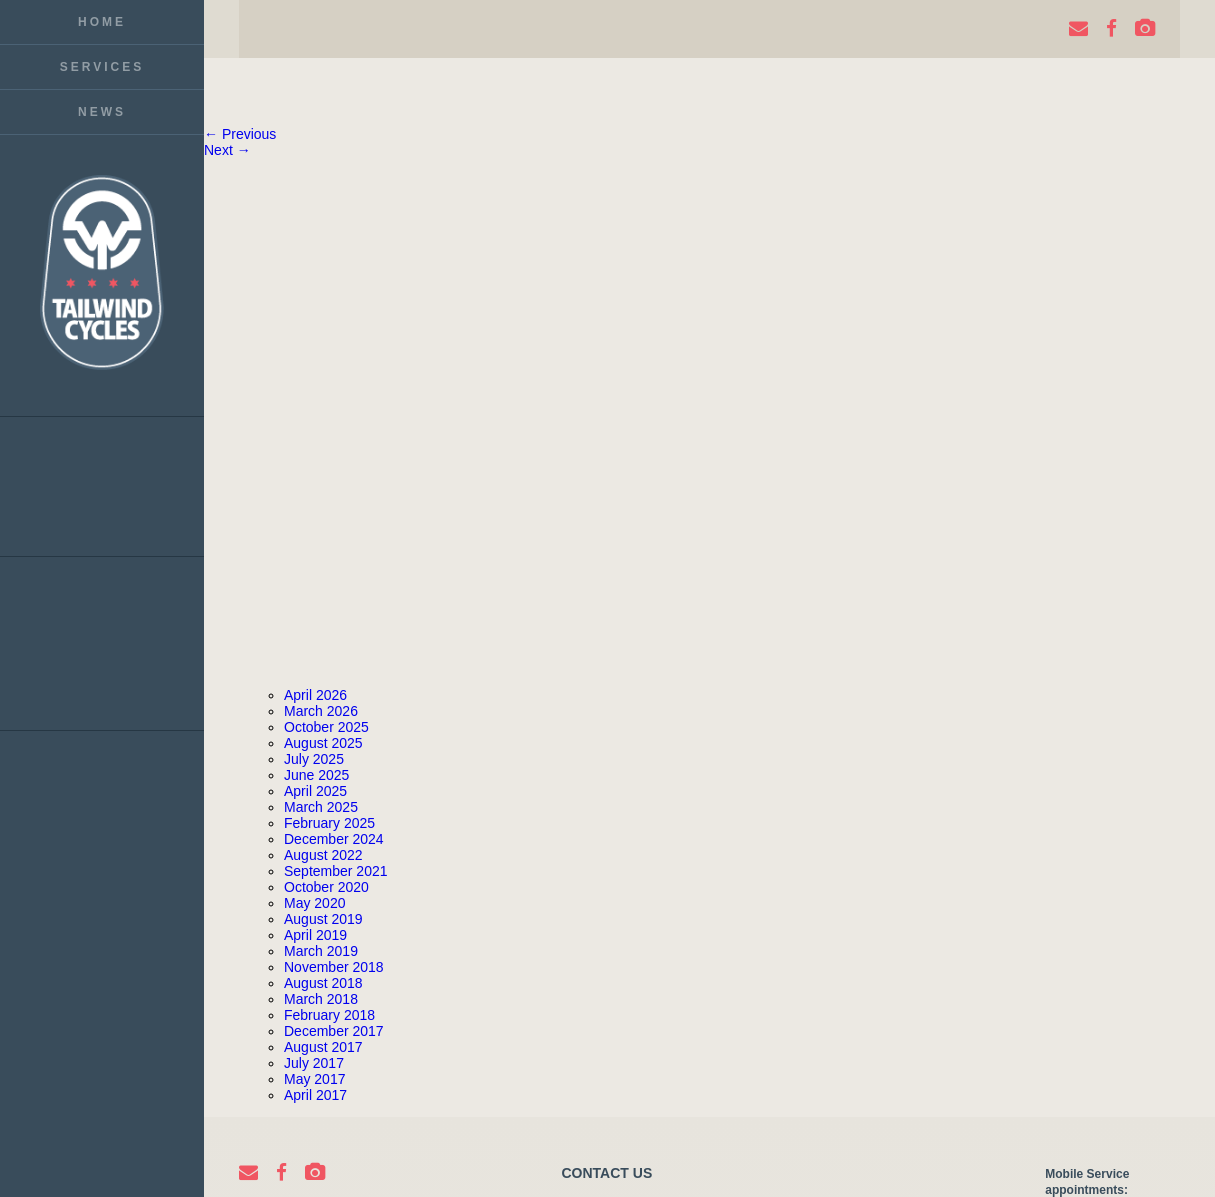 This screenshot has width=1215, height=1197. Describe the element at coordinates (315, 791) in the screenshot. I see `April 2025` at that location.